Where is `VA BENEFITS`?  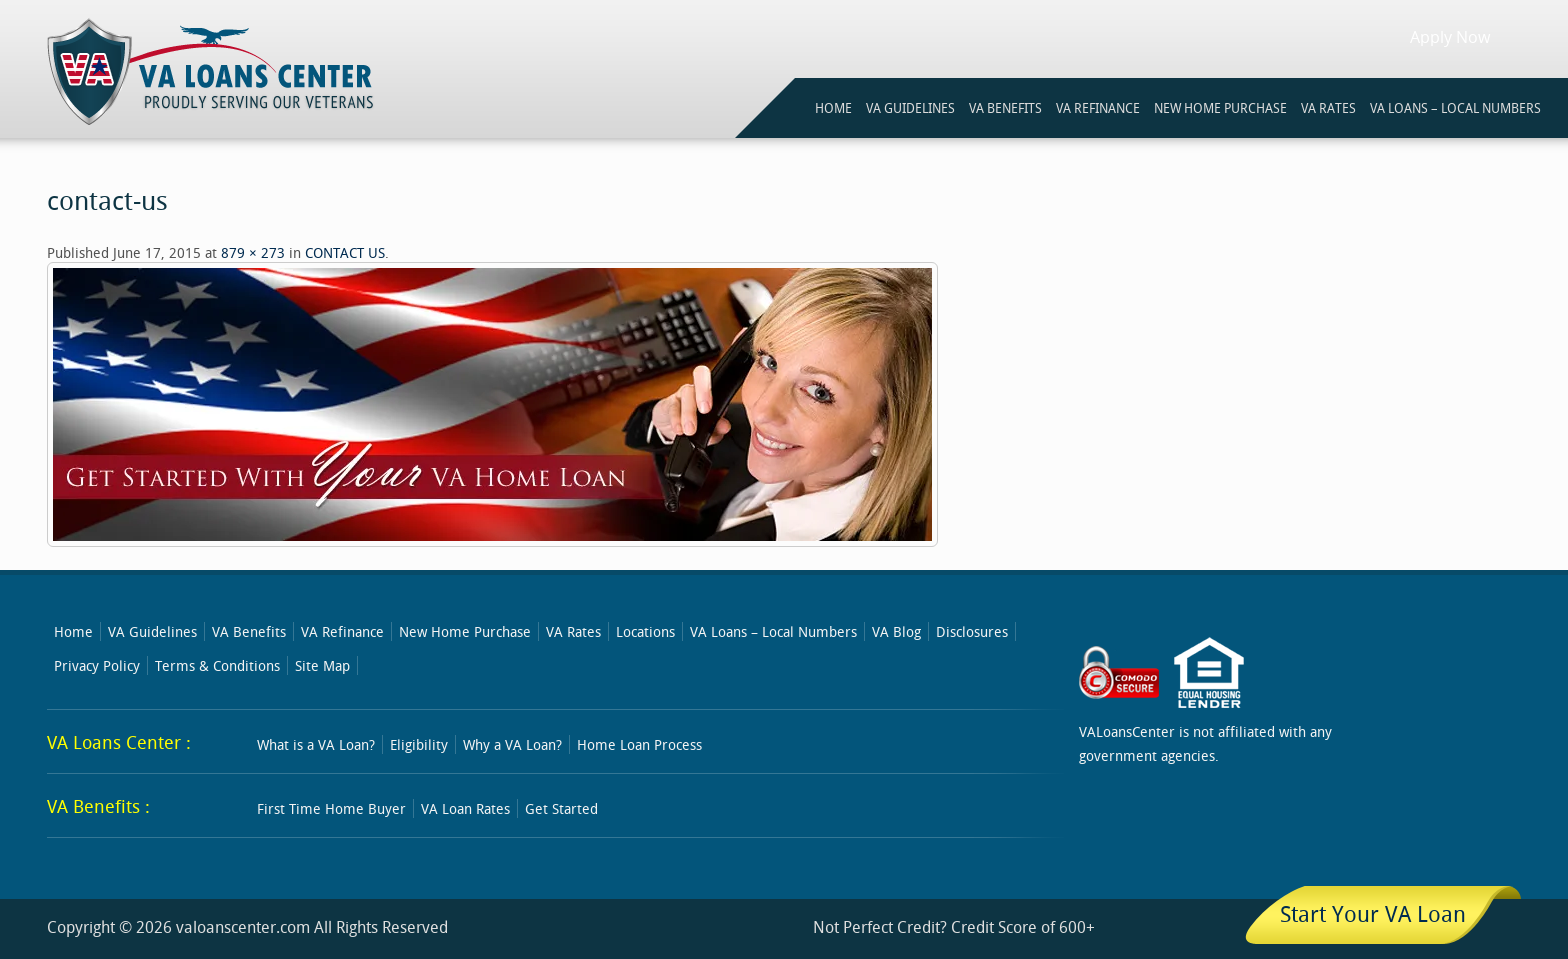
VA BENEFITS is located at coordinates (1005, 108).